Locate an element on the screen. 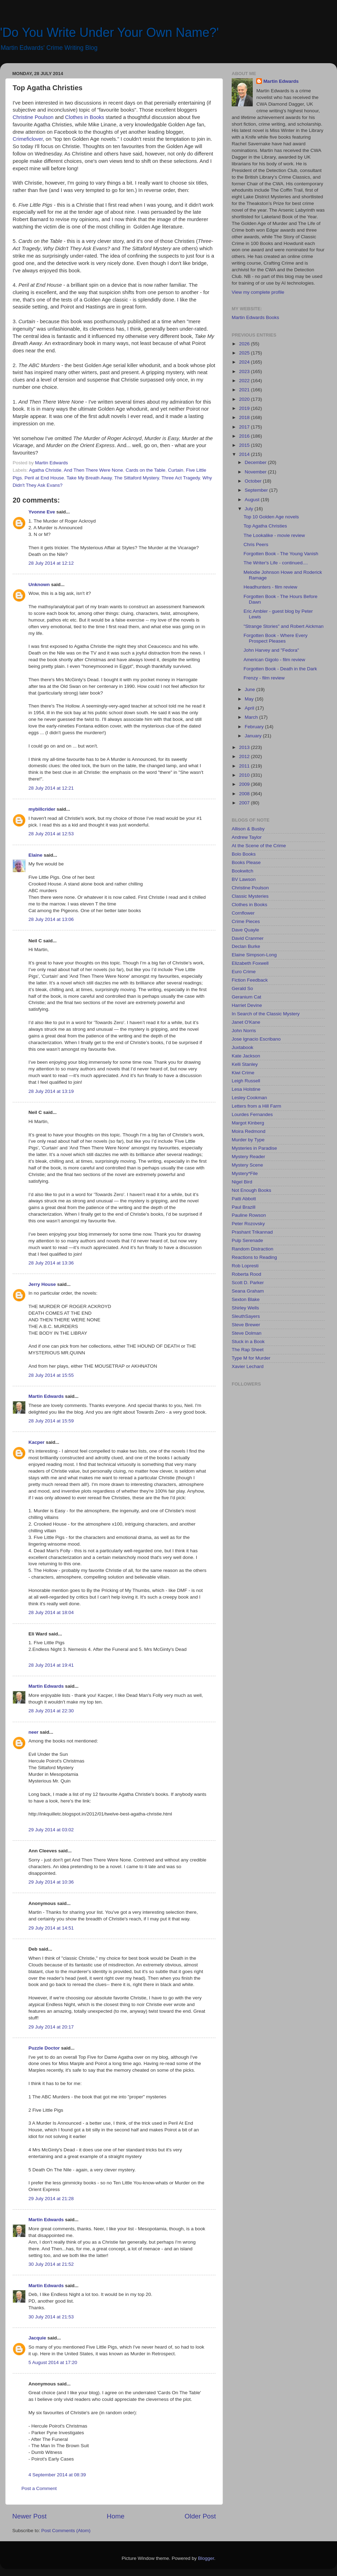 The width and height of the screenshot is (337, 2576). mybillcrider is located at coordinates (41, 809).